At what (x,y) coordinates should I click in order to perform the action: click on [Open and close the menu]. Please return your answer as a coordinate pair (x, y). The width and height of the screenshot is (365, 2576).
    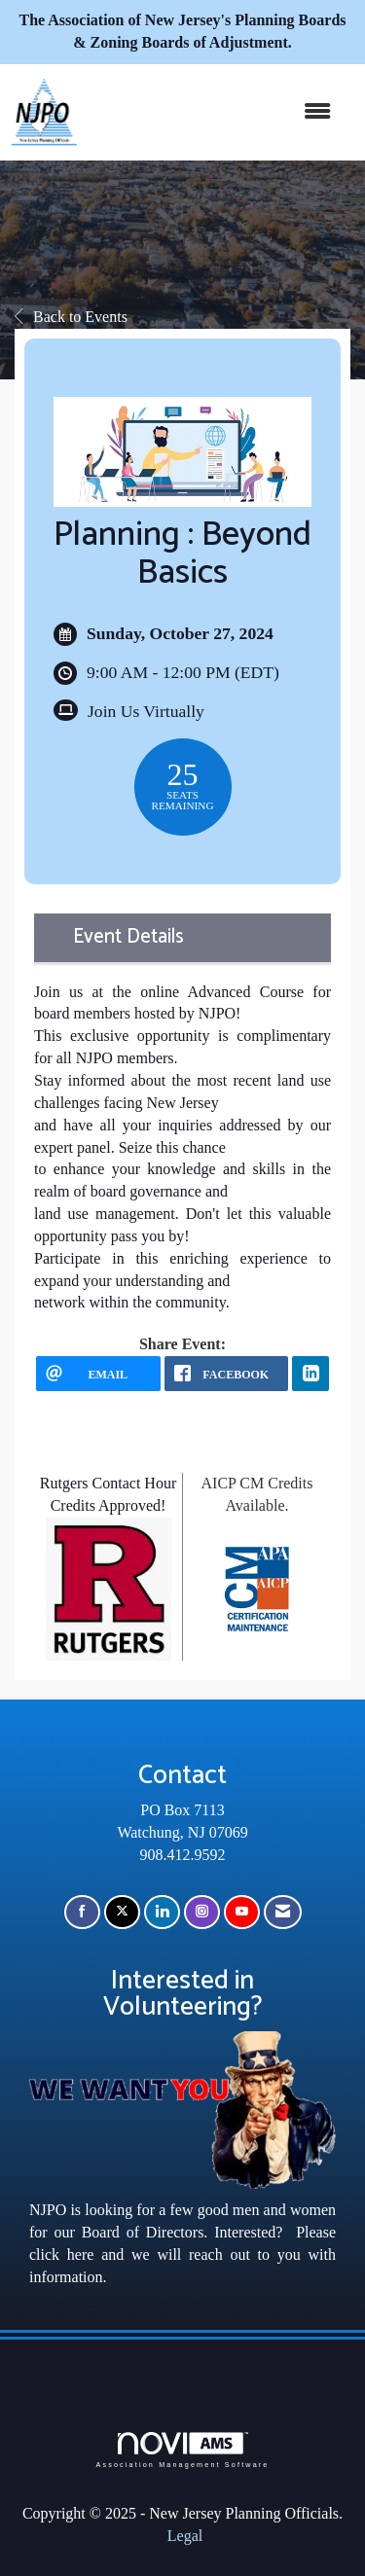
    Looking at the image, I should click on (214, 112).